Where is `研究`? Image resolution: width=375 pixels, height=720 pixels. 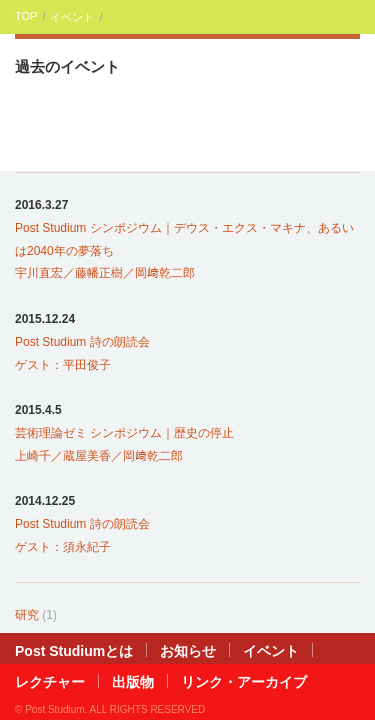 研究 is located at coordinates (27, 615).